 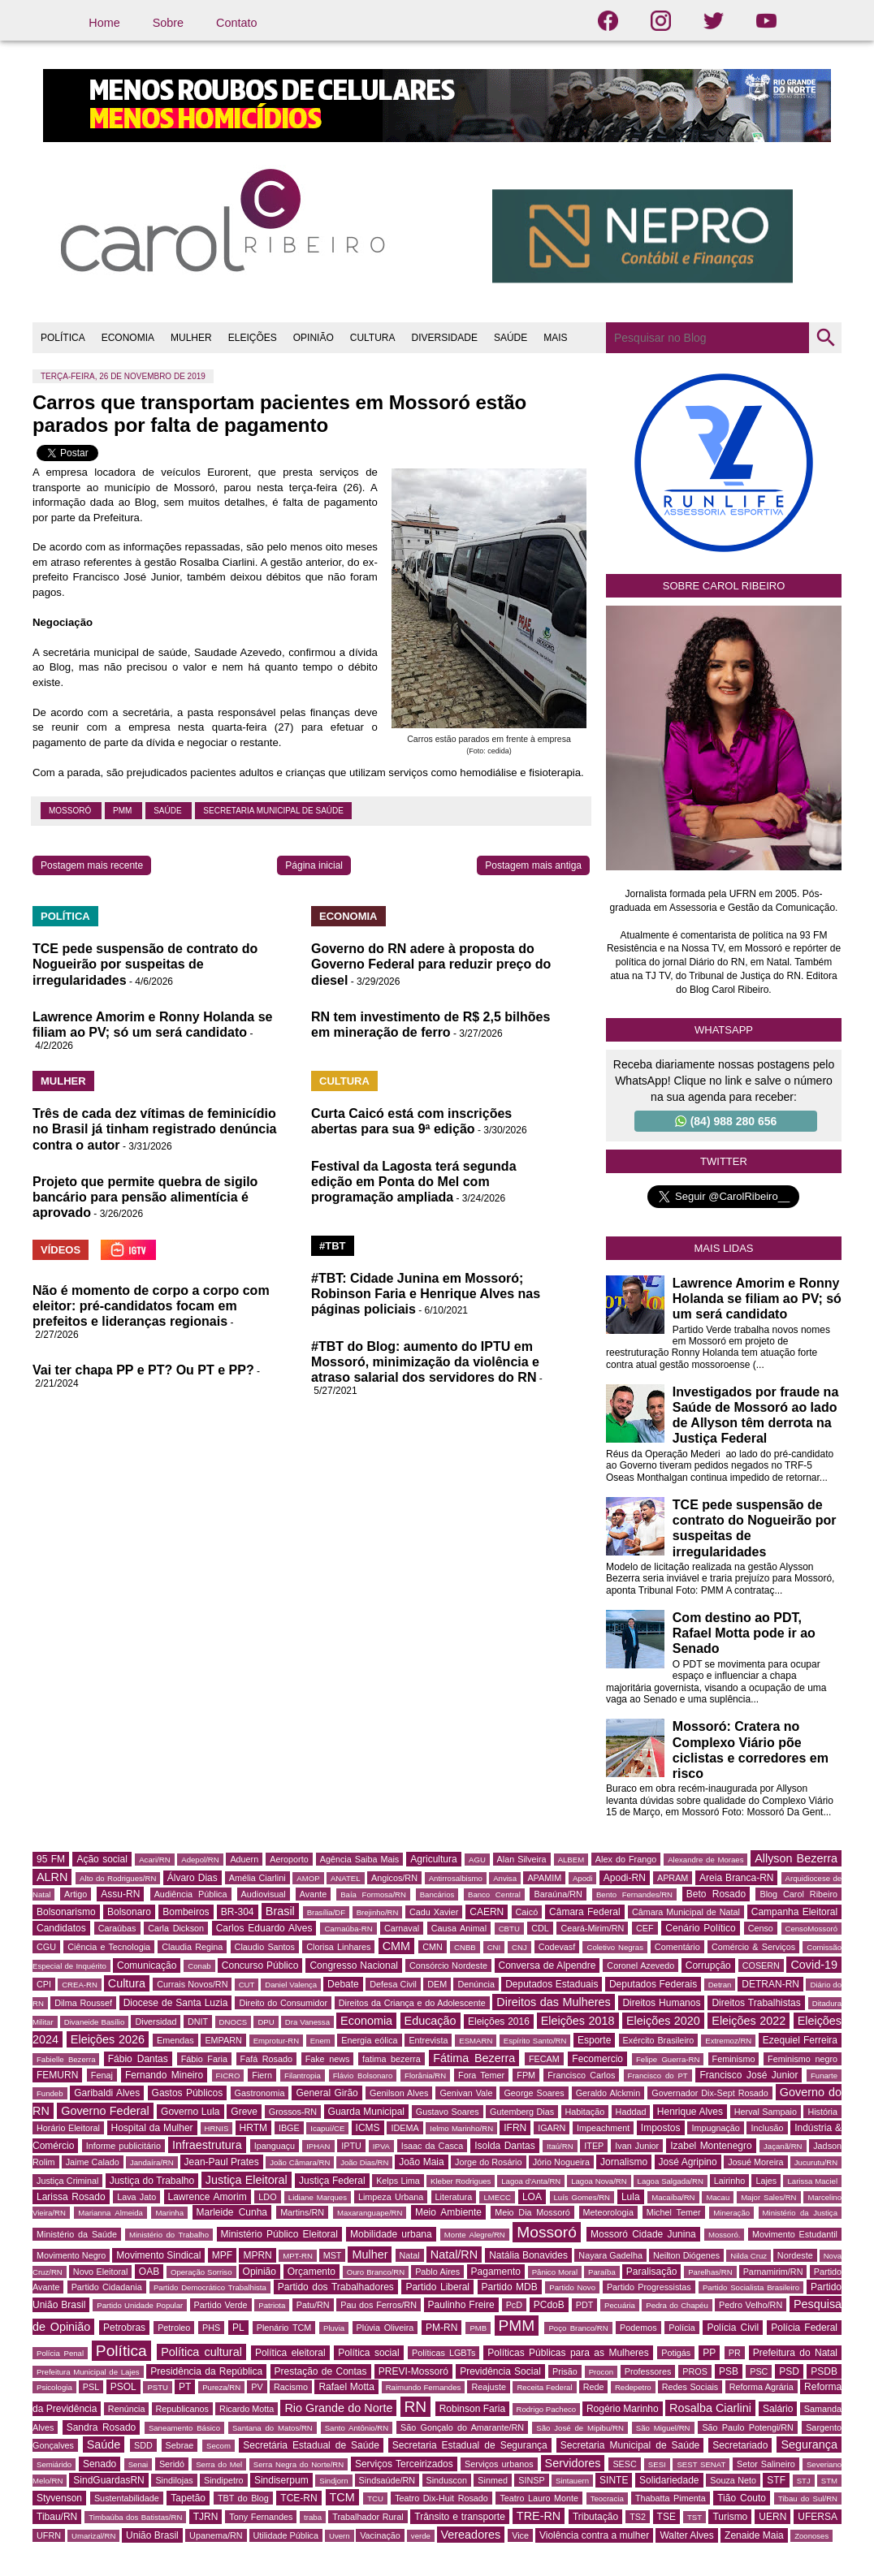 I want to click on Direitos das Mulheres, so click(x=553, y=2002).